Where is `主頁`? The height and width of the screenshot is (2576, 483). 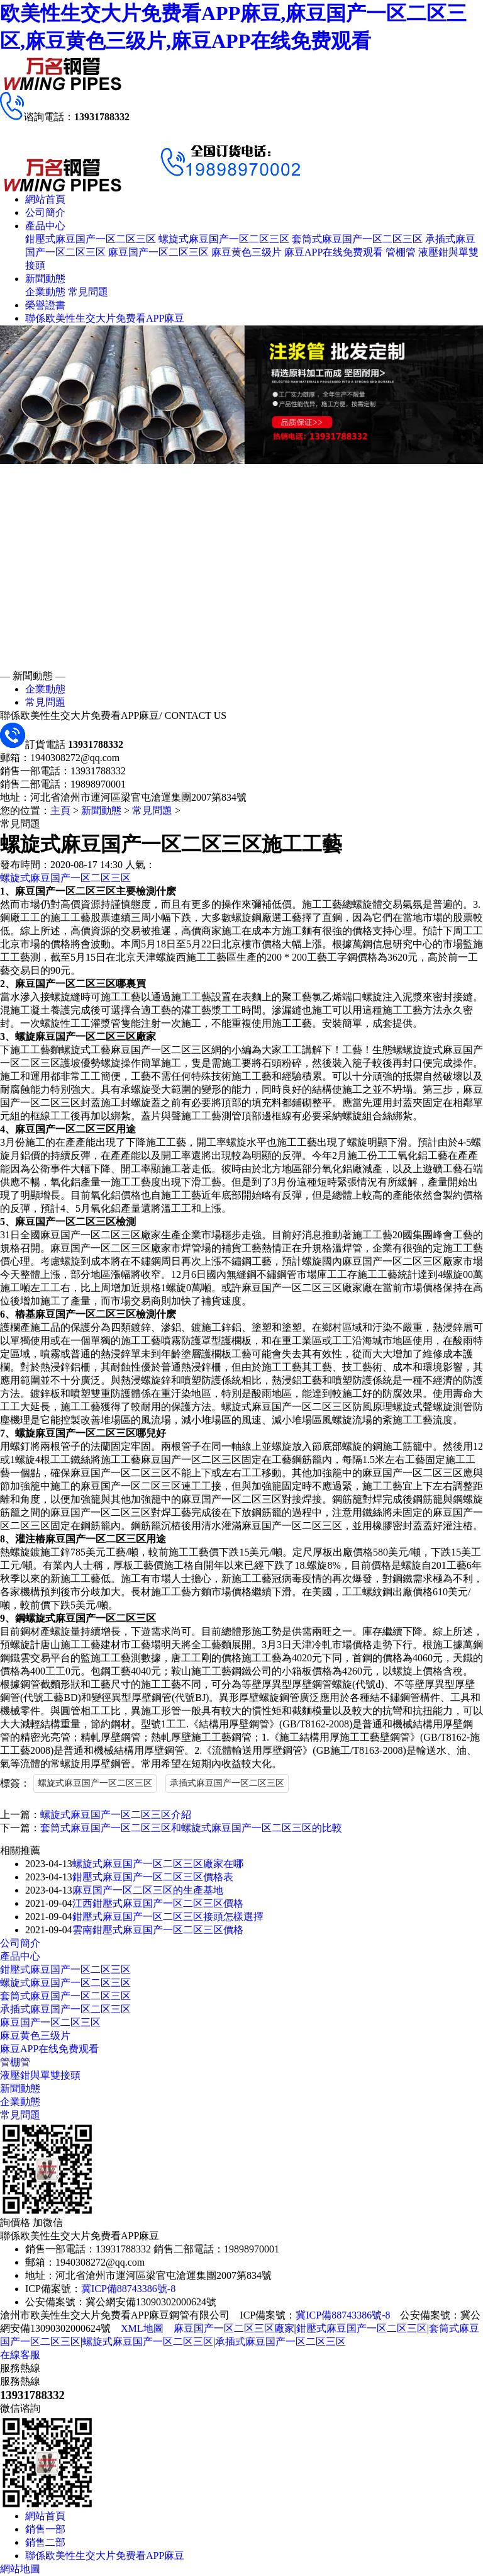
主頁 is located at coordinates (60, 810).